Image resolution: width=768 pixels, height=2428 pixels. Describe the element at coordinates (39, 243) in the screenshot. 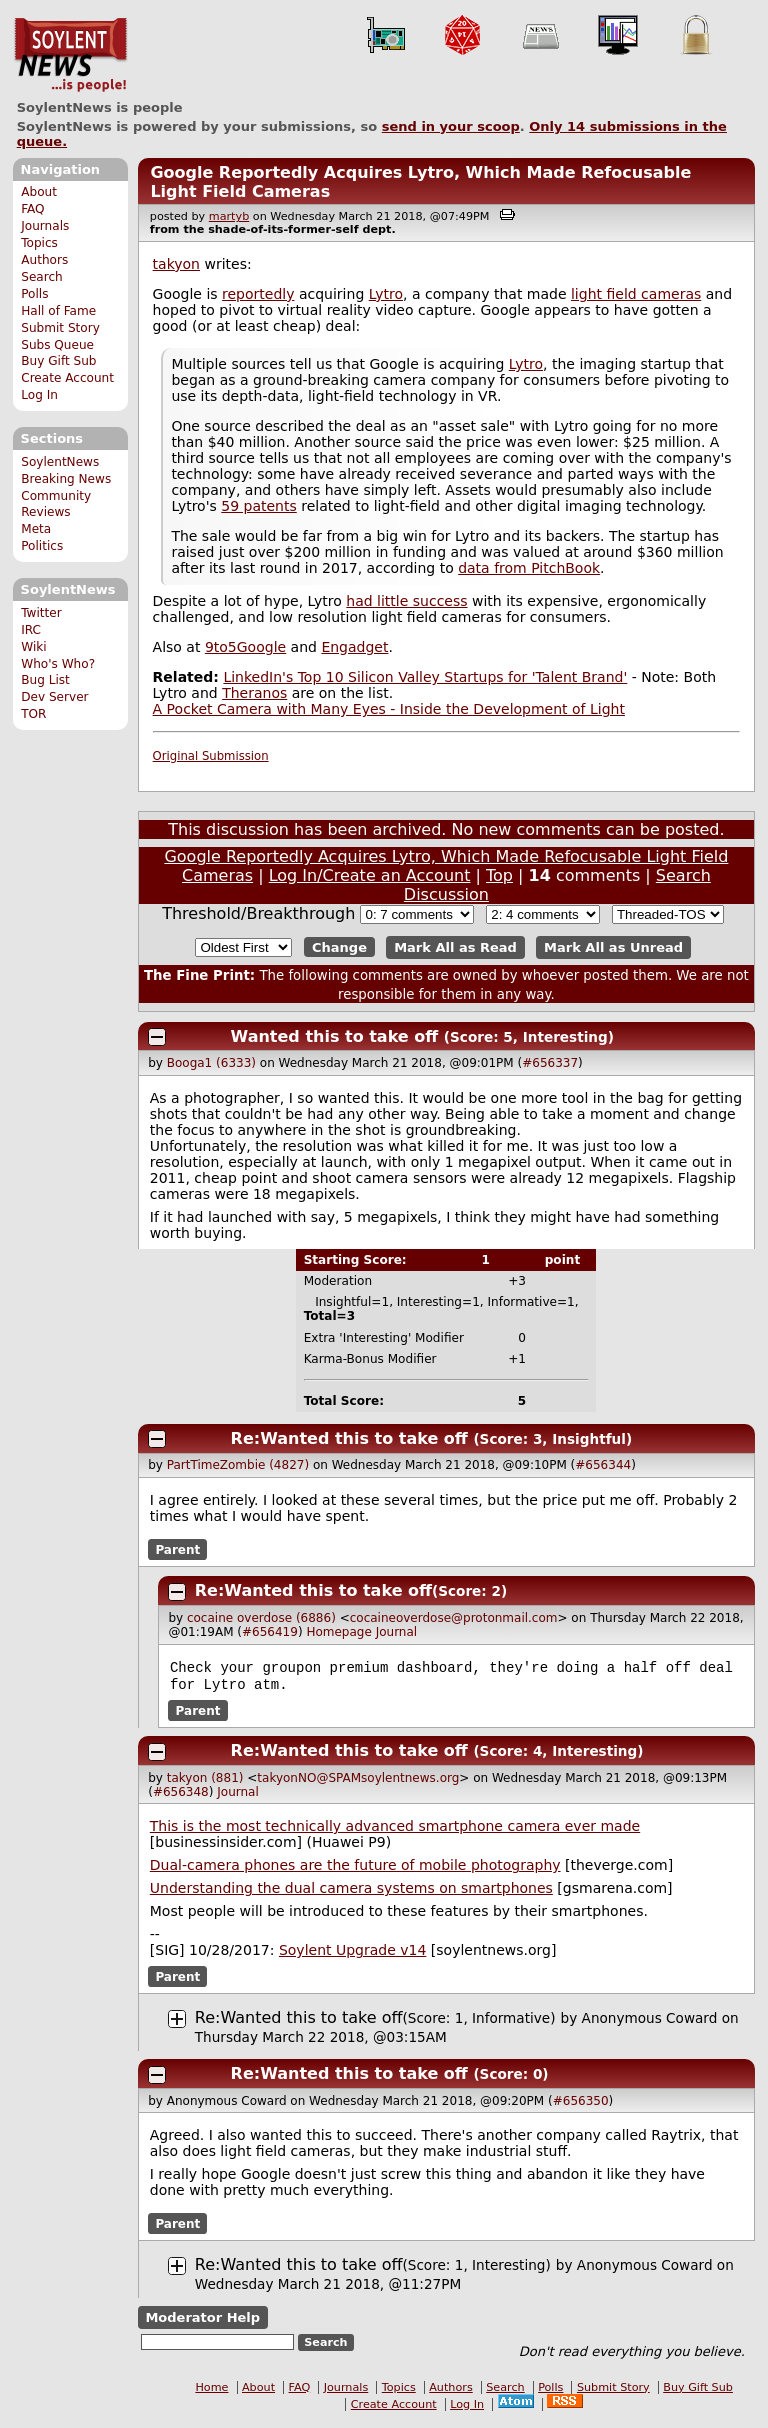

I see `Topics` at that location.